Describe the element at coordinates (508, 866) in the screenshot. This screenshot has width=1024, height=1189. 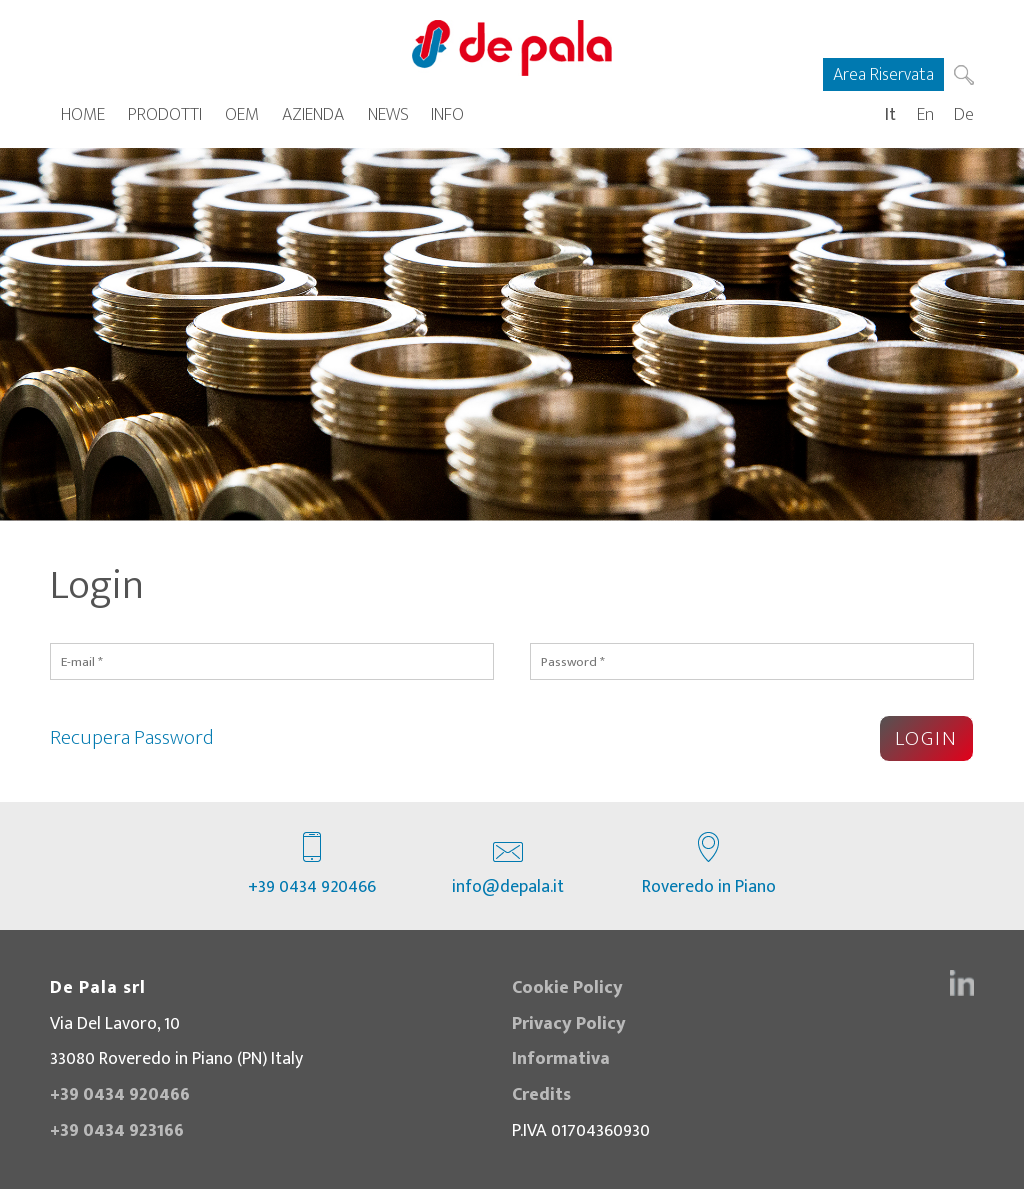
I see `info@depala.it` at that location.